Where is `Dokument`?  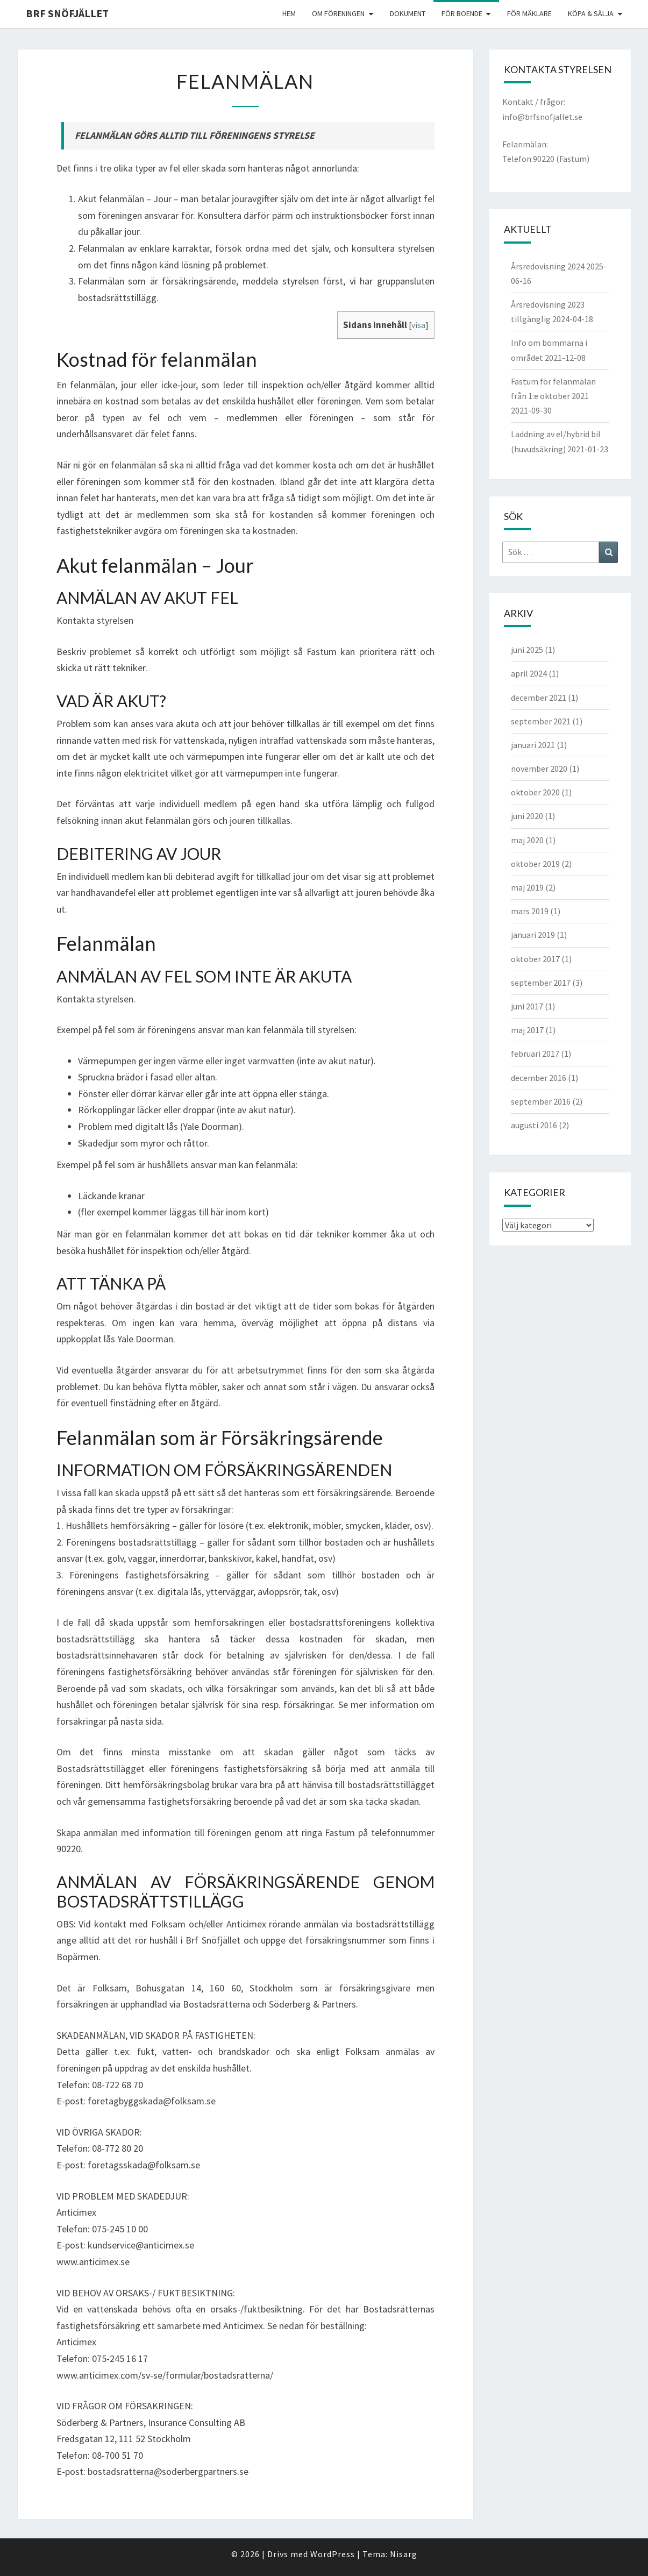
Dokument is located at coordinates (407, 13).